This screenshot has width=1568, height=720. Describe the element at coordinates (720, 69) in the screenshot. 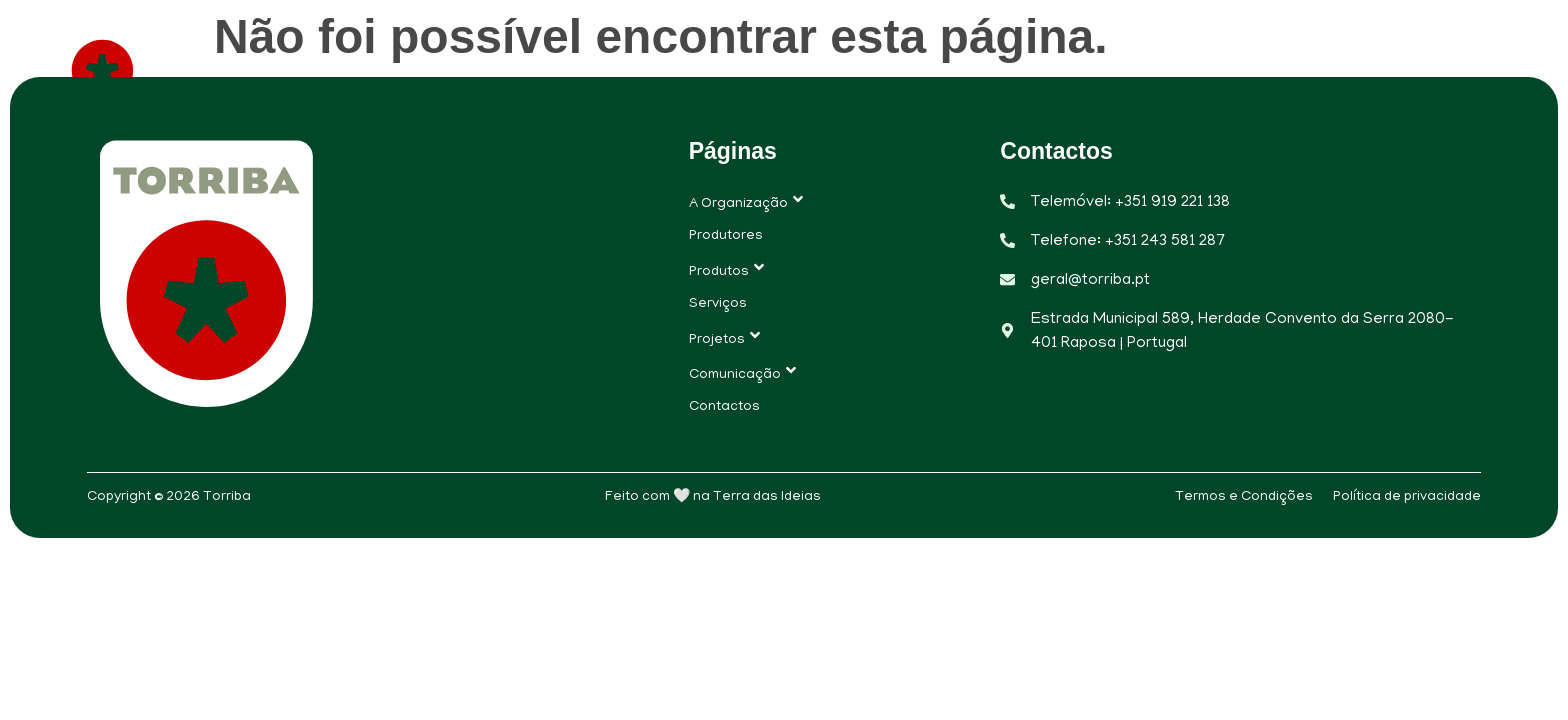

I see `Produtores` at that location.